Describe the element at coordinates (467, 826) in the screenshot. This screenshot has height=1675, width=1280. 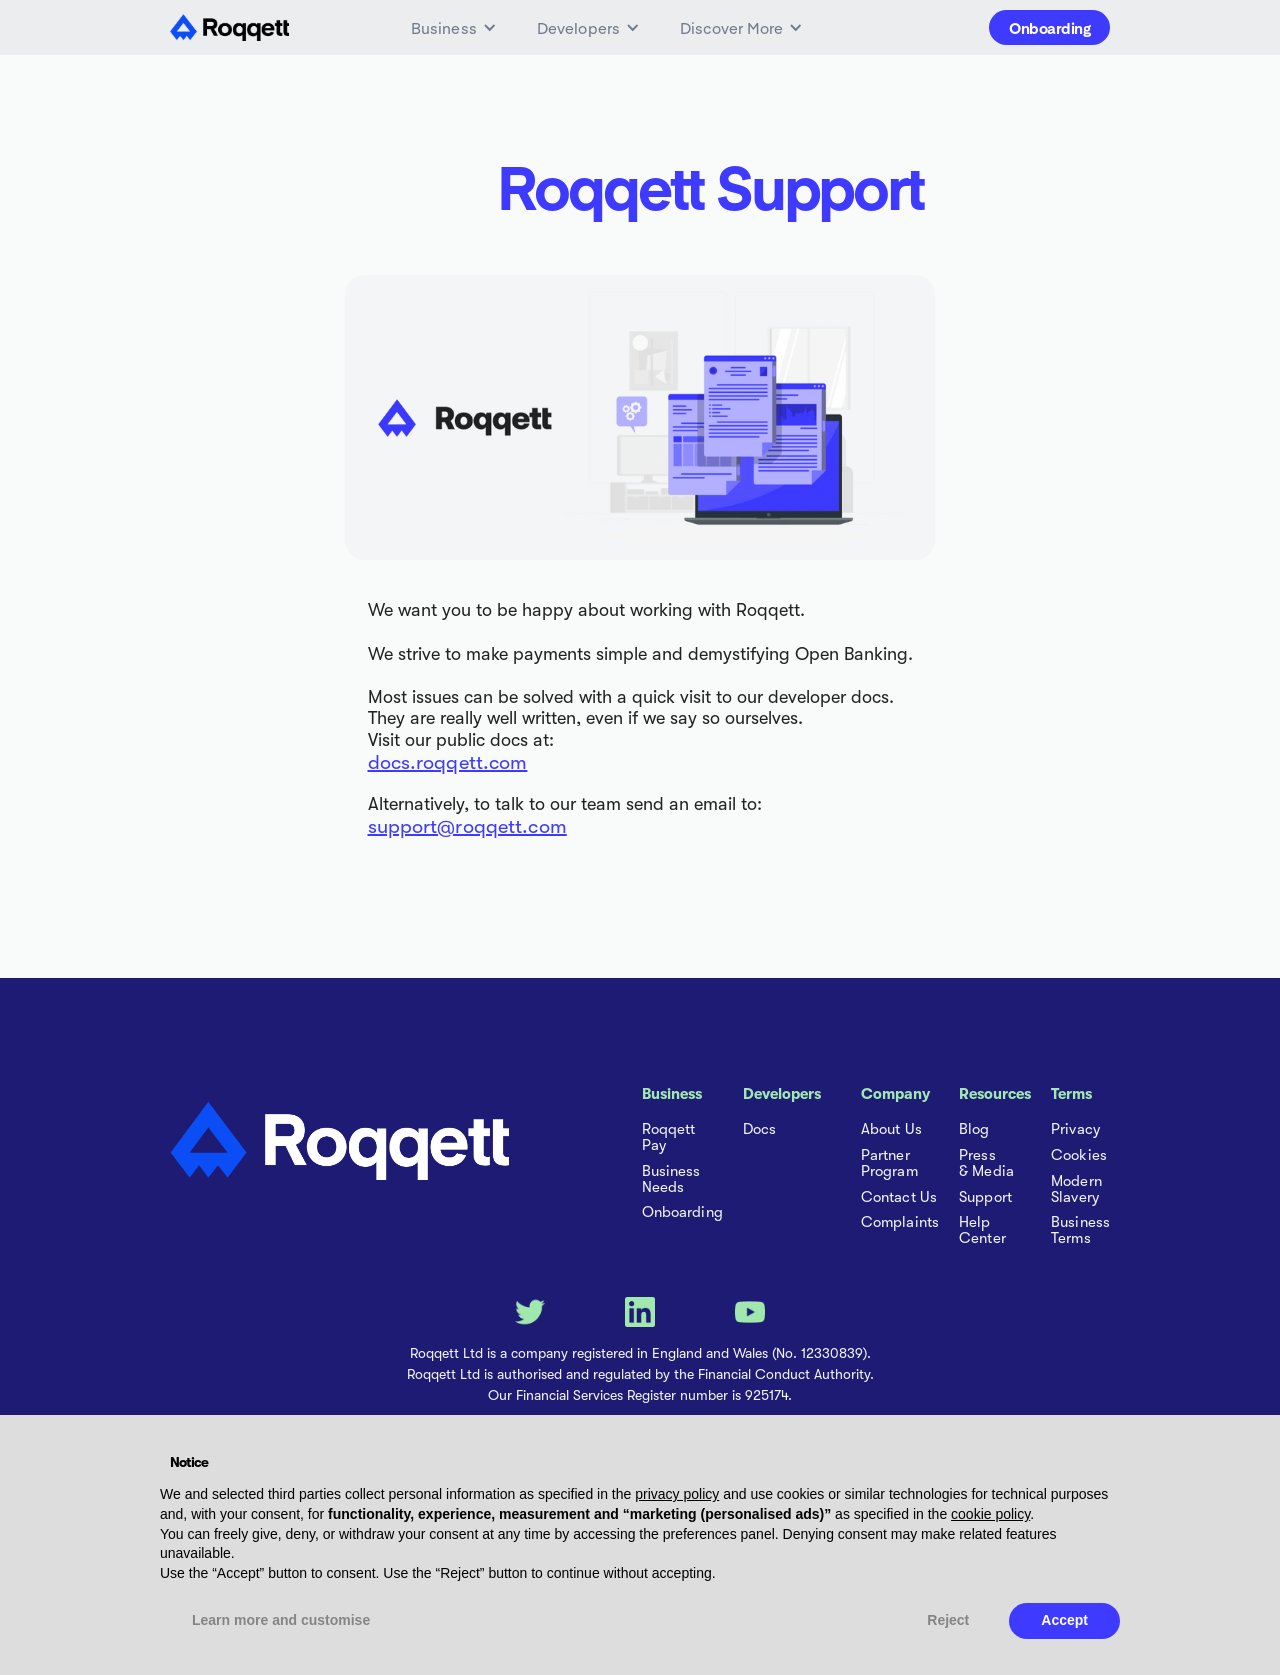
I see `support@roqqett.com` at that location.